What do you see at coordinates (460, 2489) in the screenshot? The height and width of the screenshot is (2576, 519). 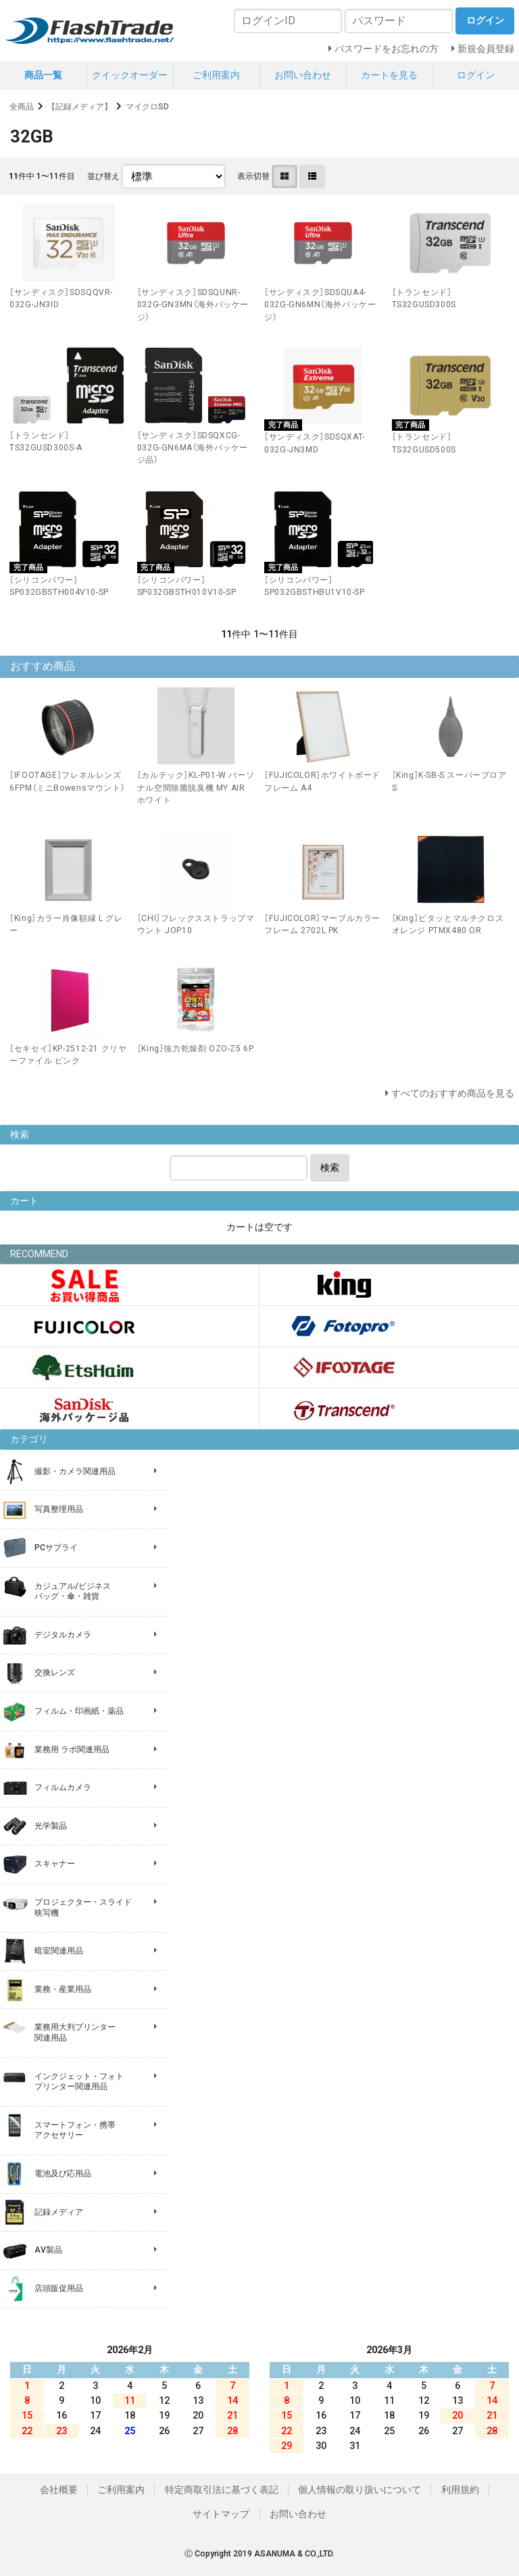 I see `利用規約` at bounding box center [460, 2489].